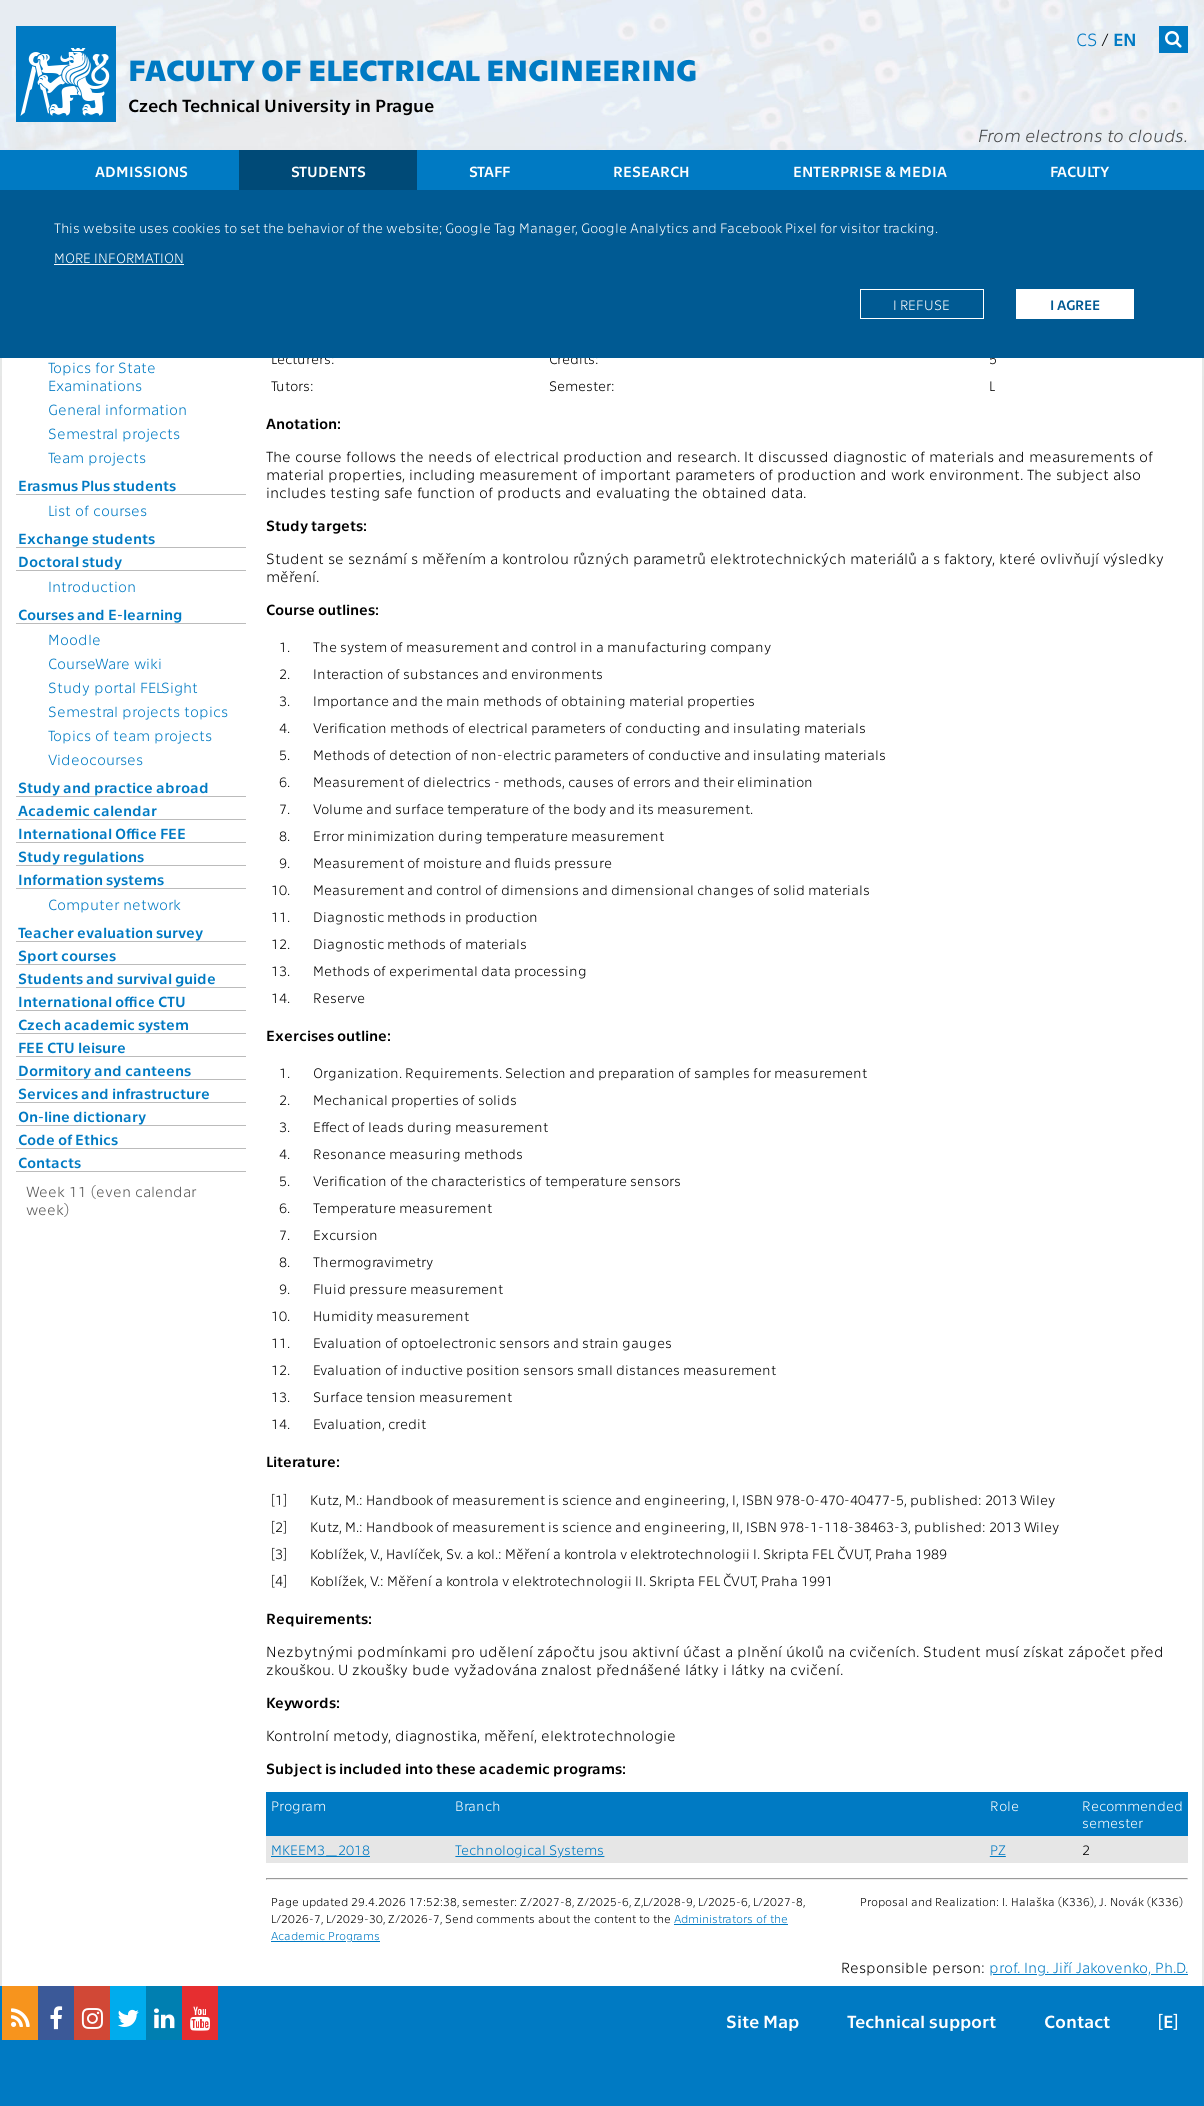 This screenshot has height=2106, width=1204. What do you see at coordinates (103, 1024) in the screenshot?
I see `Czech academic system` at bounding box center [103, 1024].